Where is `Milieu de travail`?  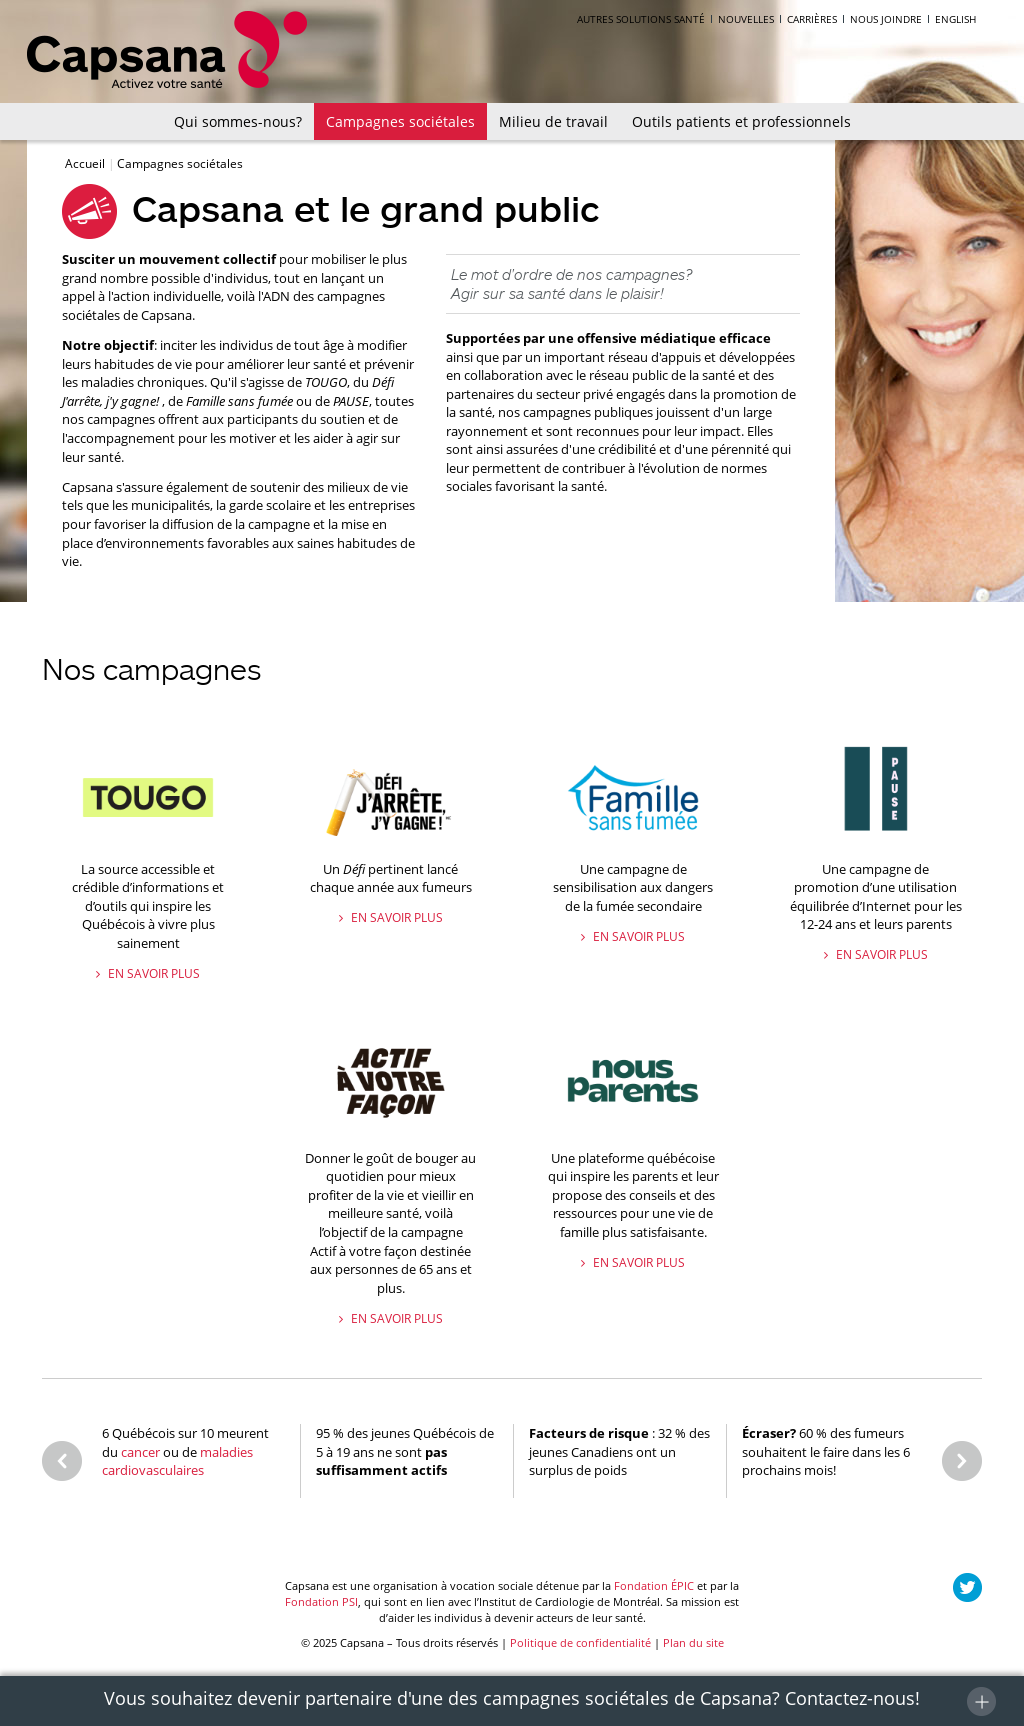 Milieu de travail is located at coordinates (553, 121).